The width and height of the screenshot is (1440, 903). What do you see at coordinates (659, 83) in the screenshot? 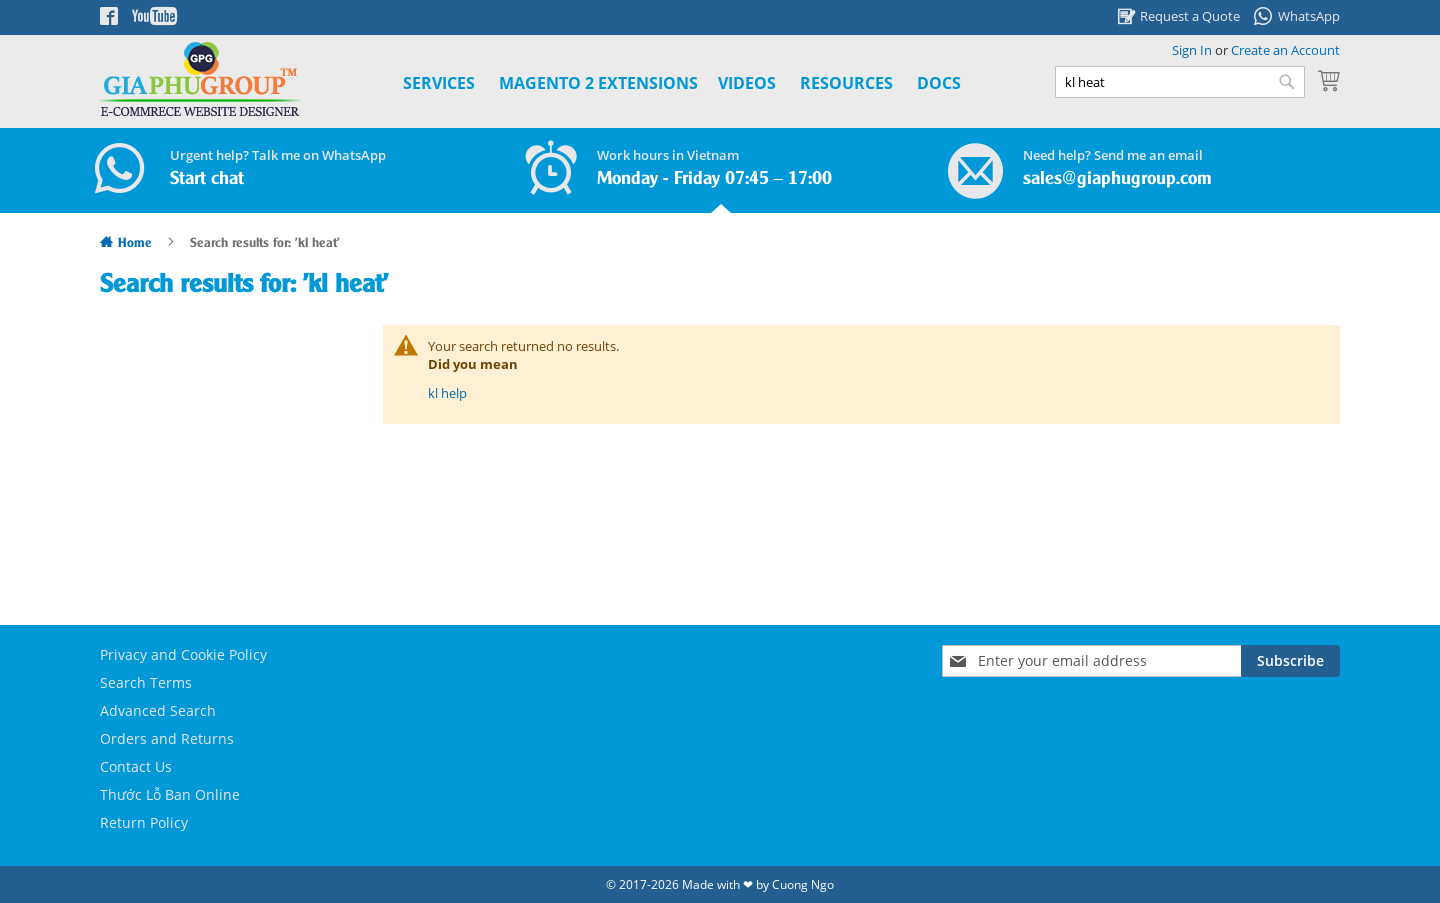
I see `[menu]` at bounding box center [659, 83].